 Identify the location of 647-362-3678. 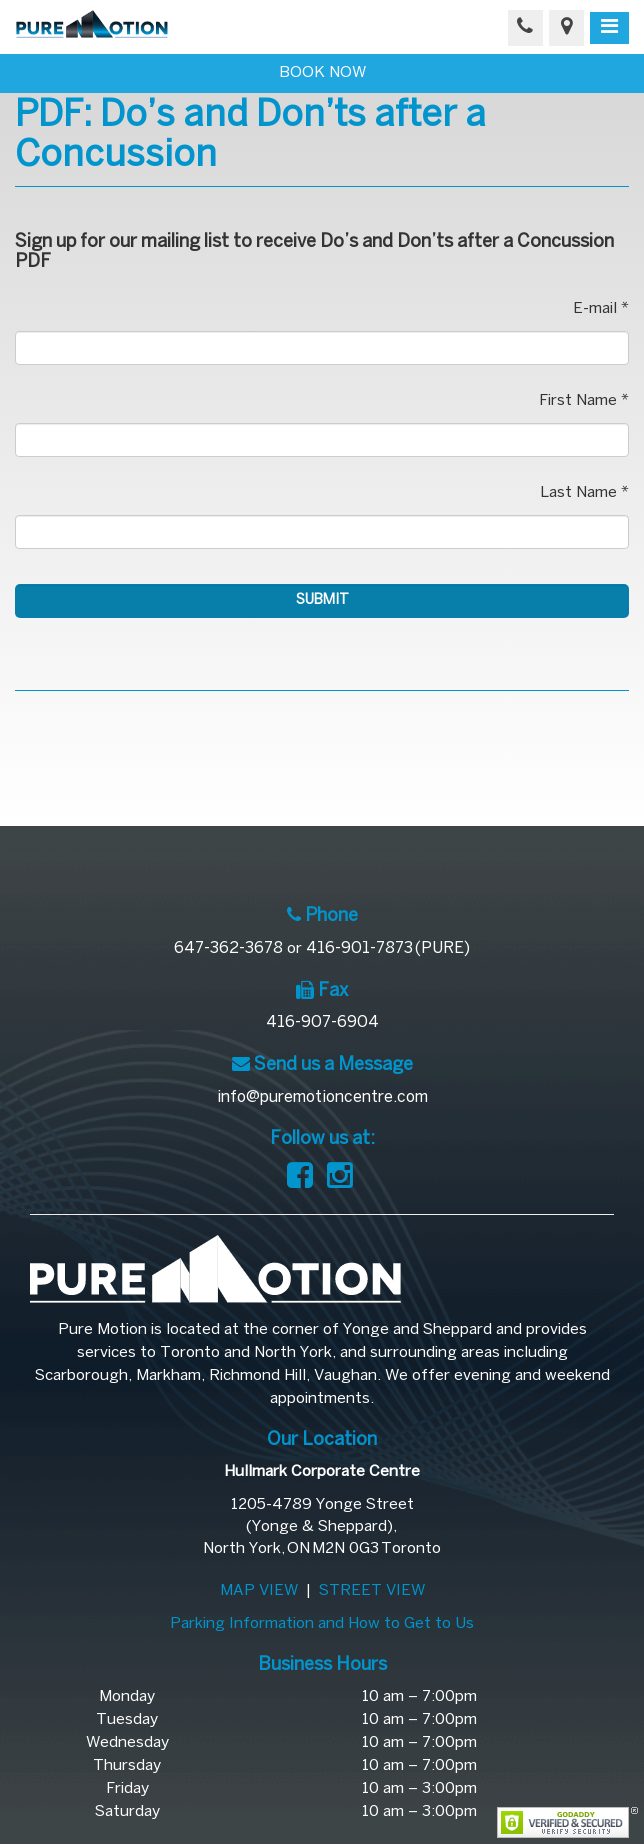
(228, 948).